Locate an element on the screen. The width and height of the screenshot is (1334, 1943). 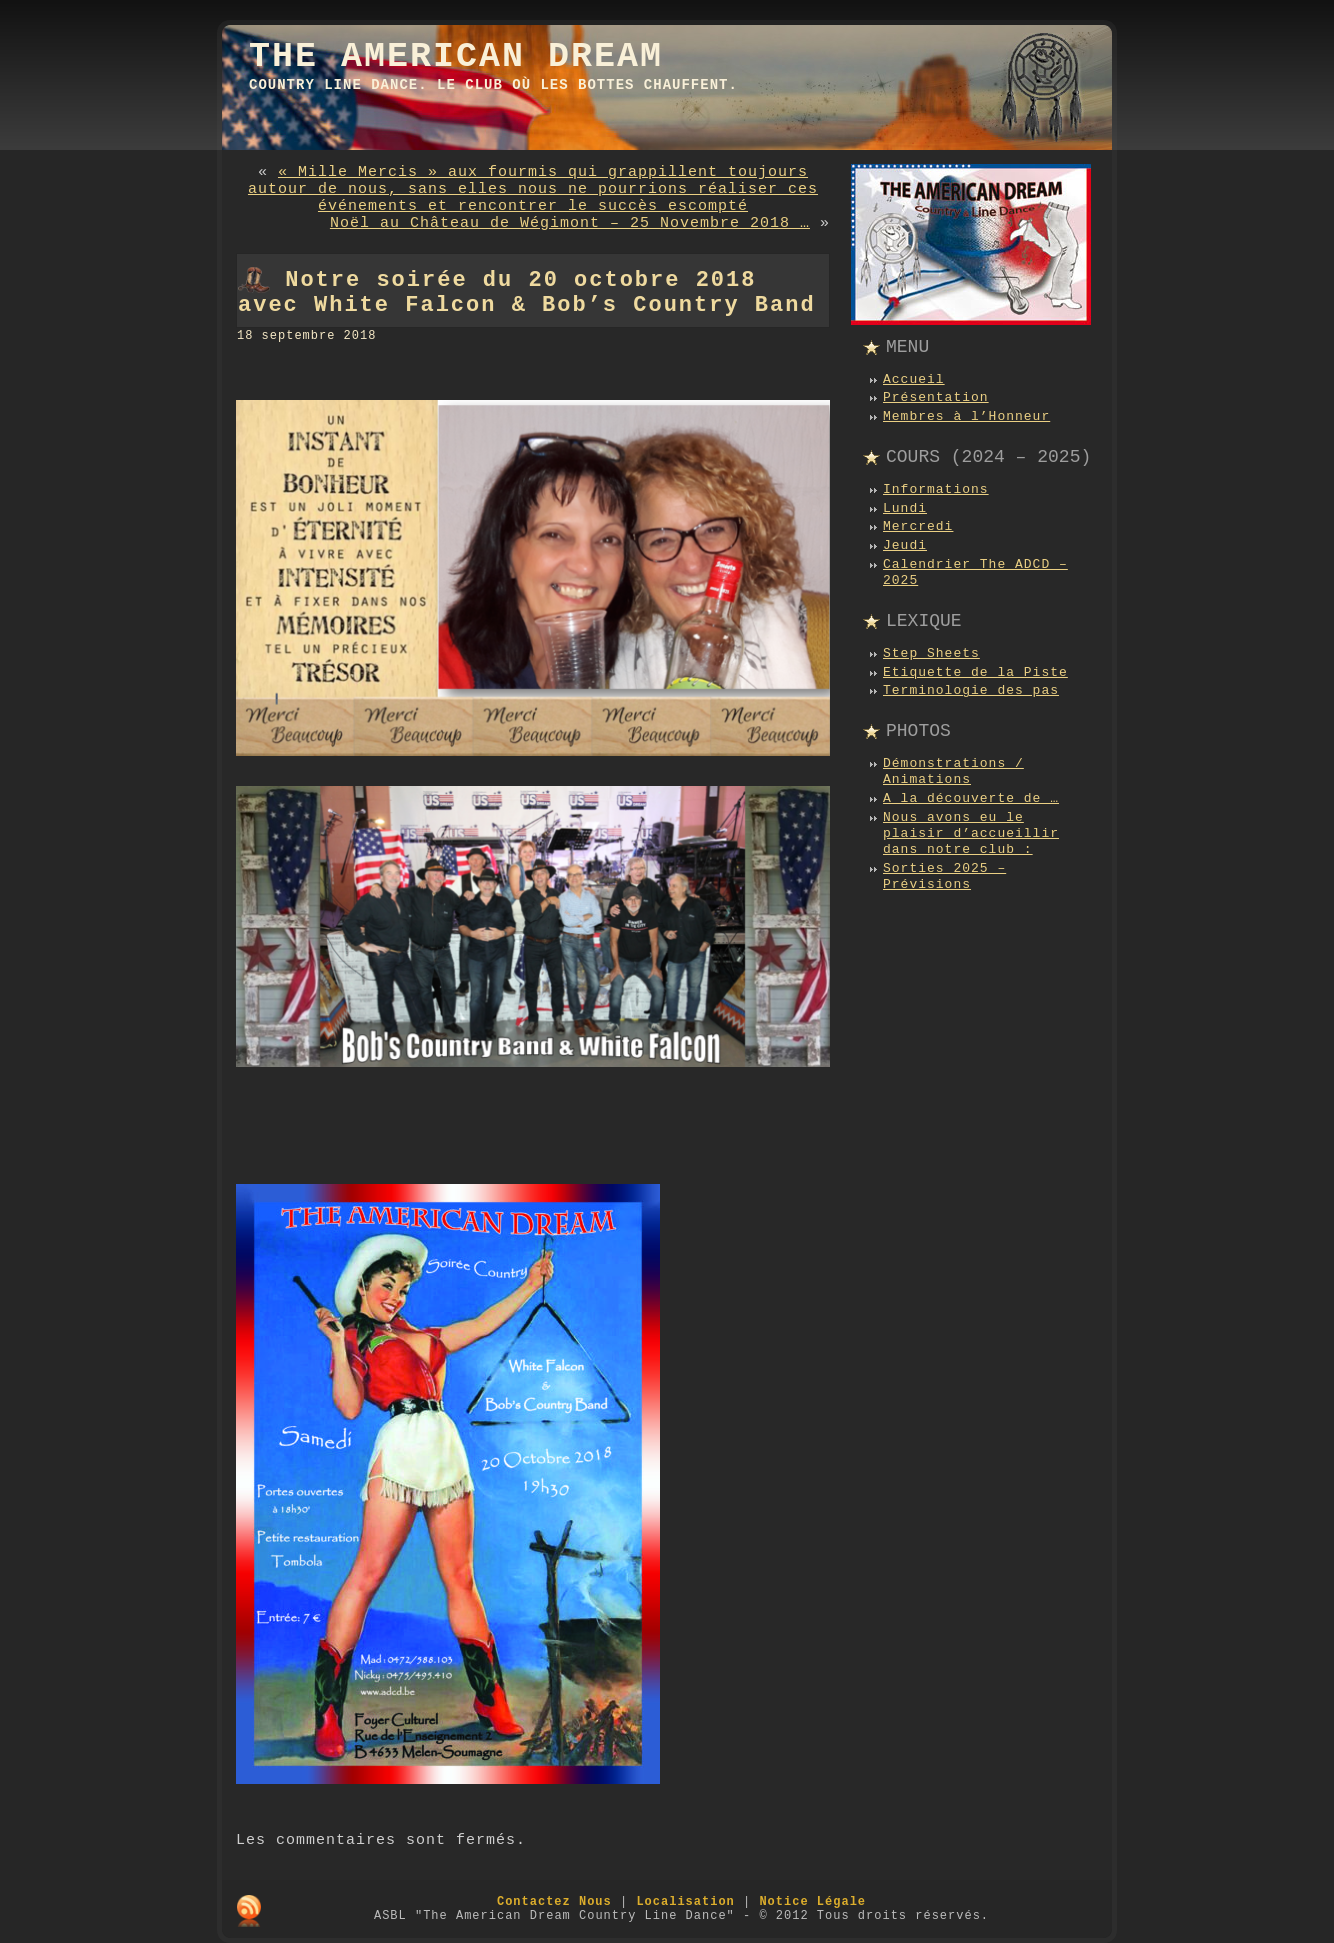
Notice Légale is located at coordinates (812, 1902).